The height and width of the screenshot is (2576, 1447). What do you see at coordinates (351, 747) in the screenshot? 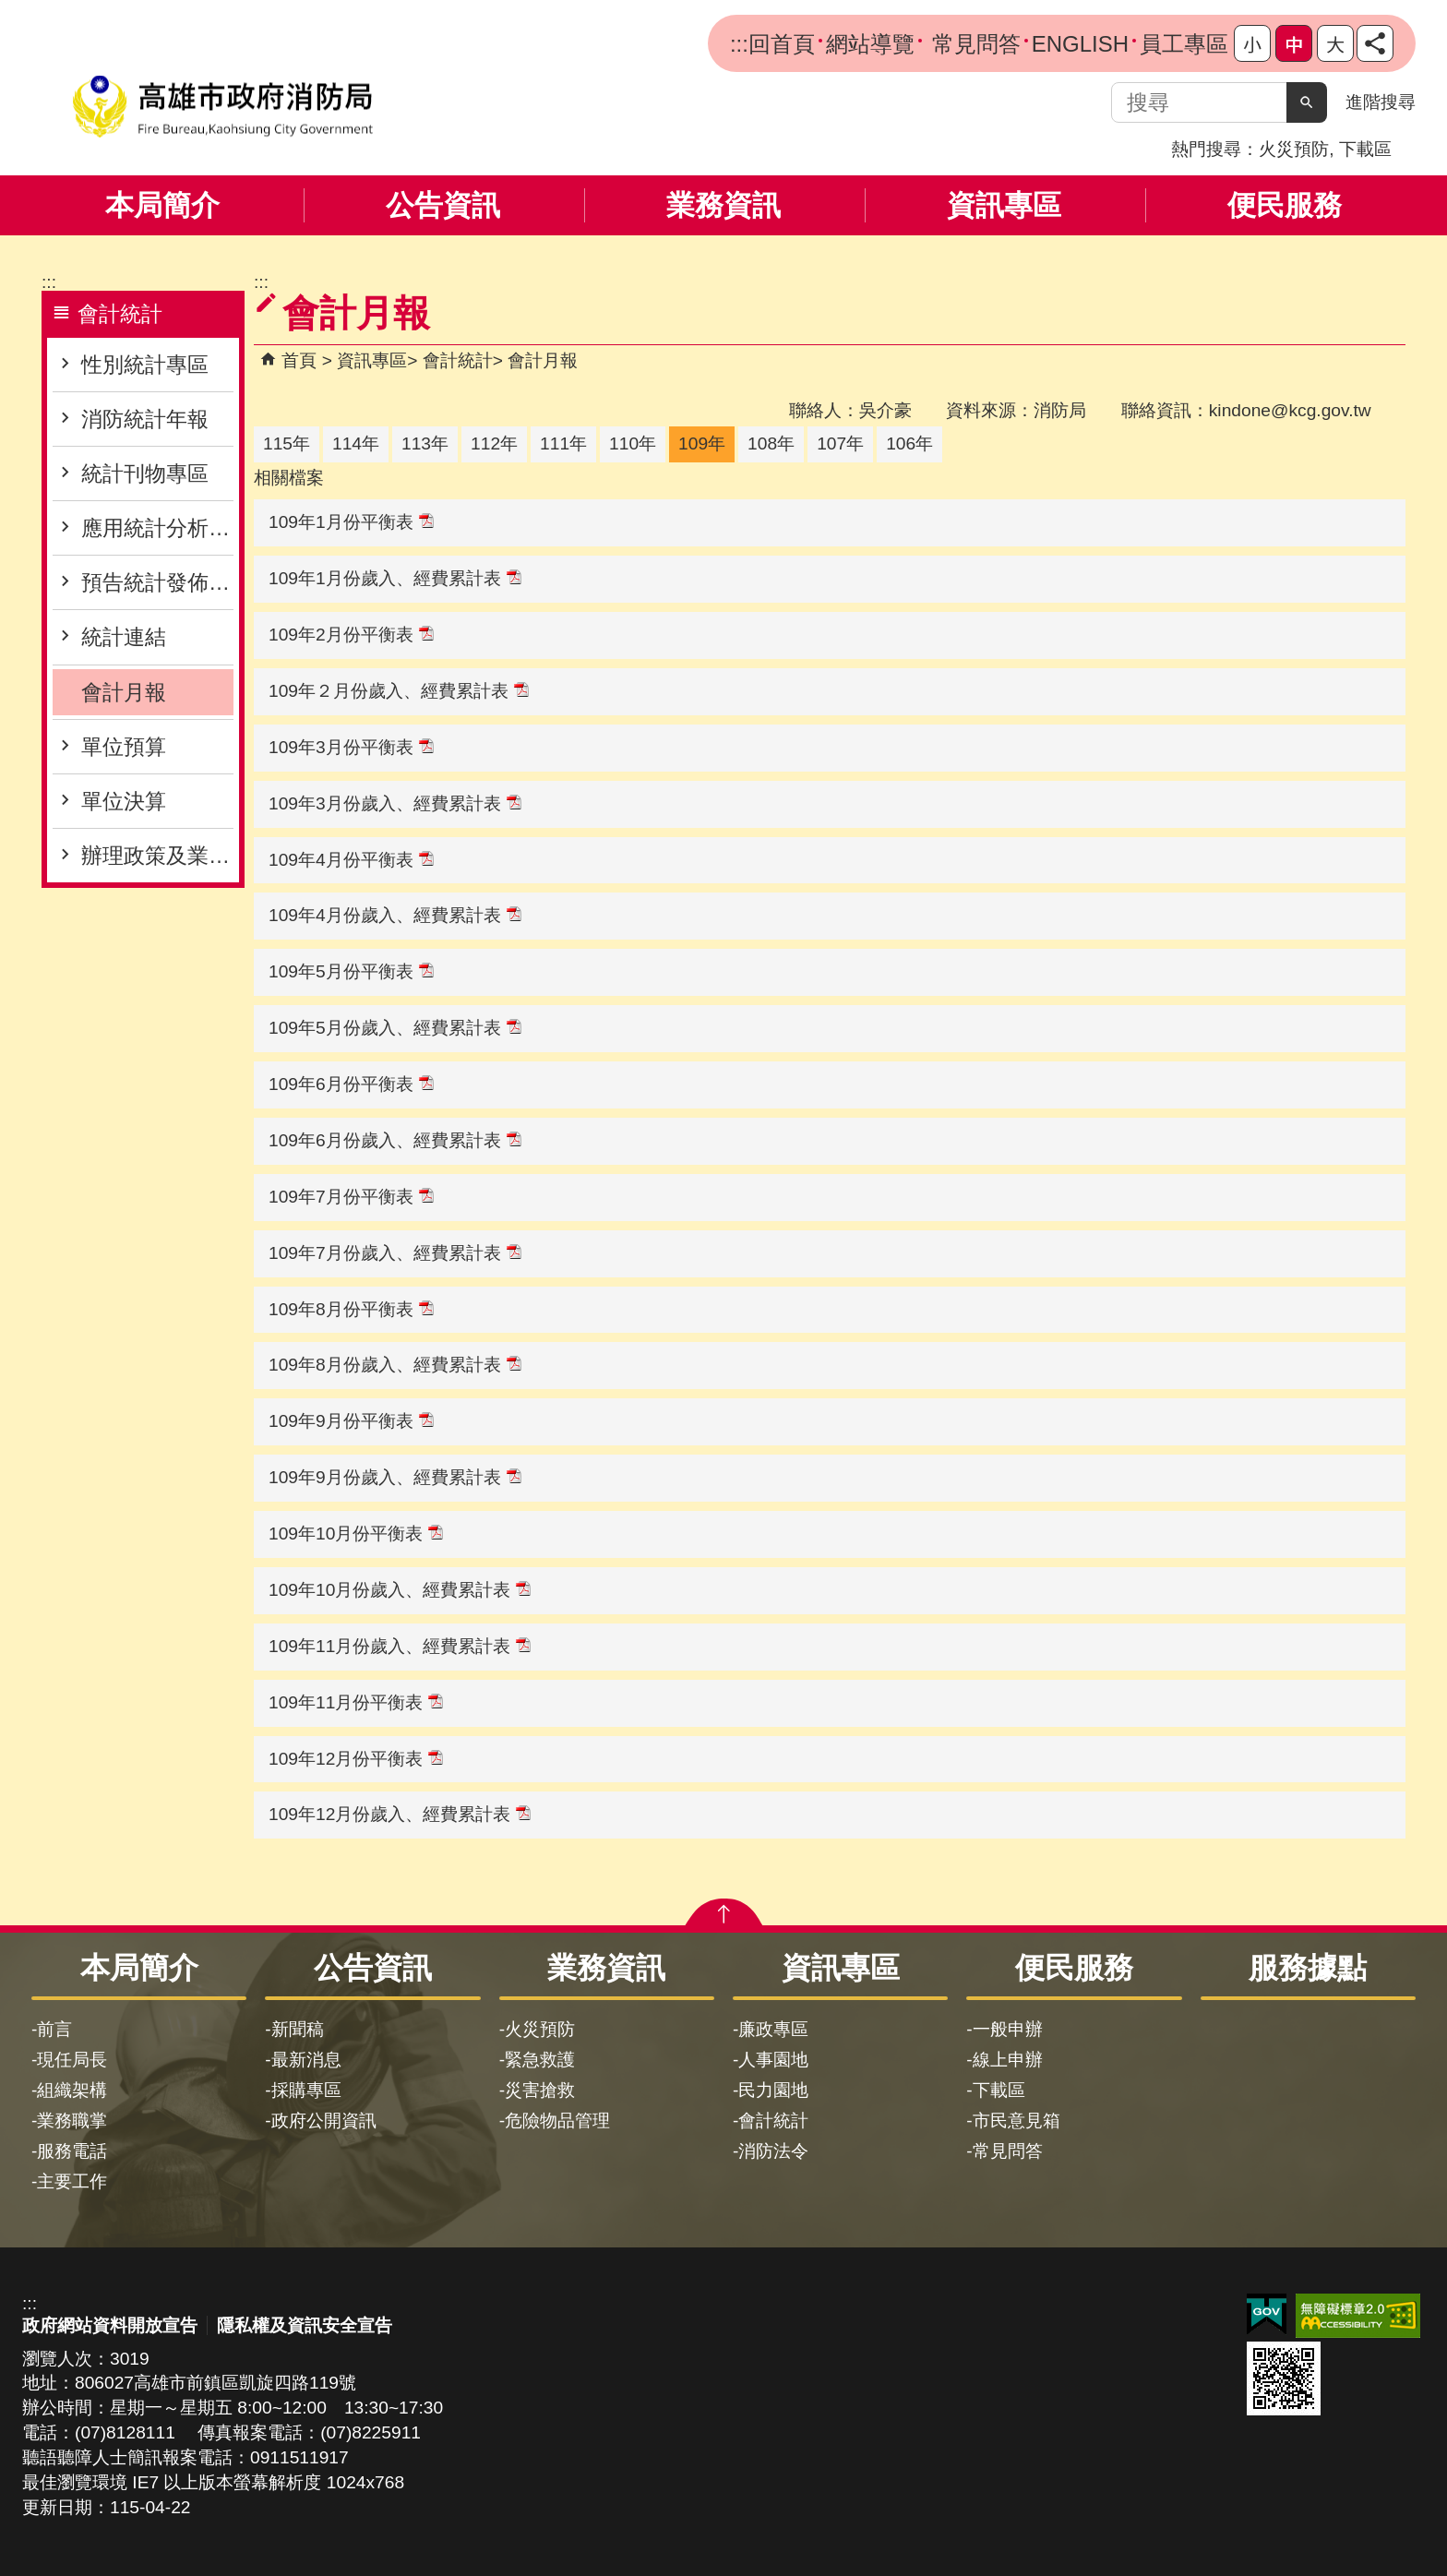
I see `109年3月份平衡表` at bounding box center [351, 747].